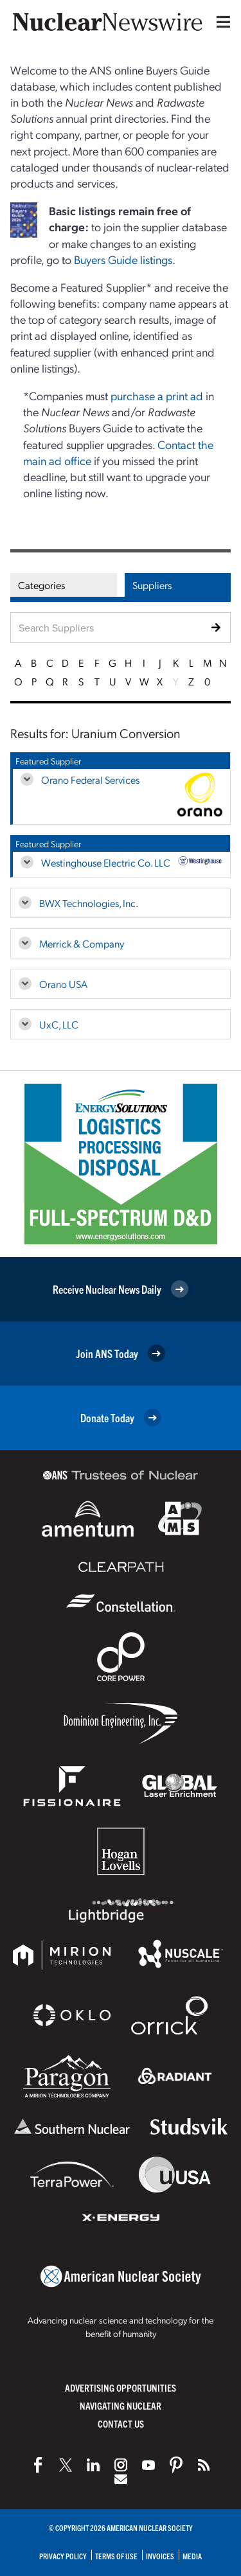  What do you see at coordinates (120, 2405) in the screenshot?
I see `Navigating Nuclear` at bounding box center [120, 2405].